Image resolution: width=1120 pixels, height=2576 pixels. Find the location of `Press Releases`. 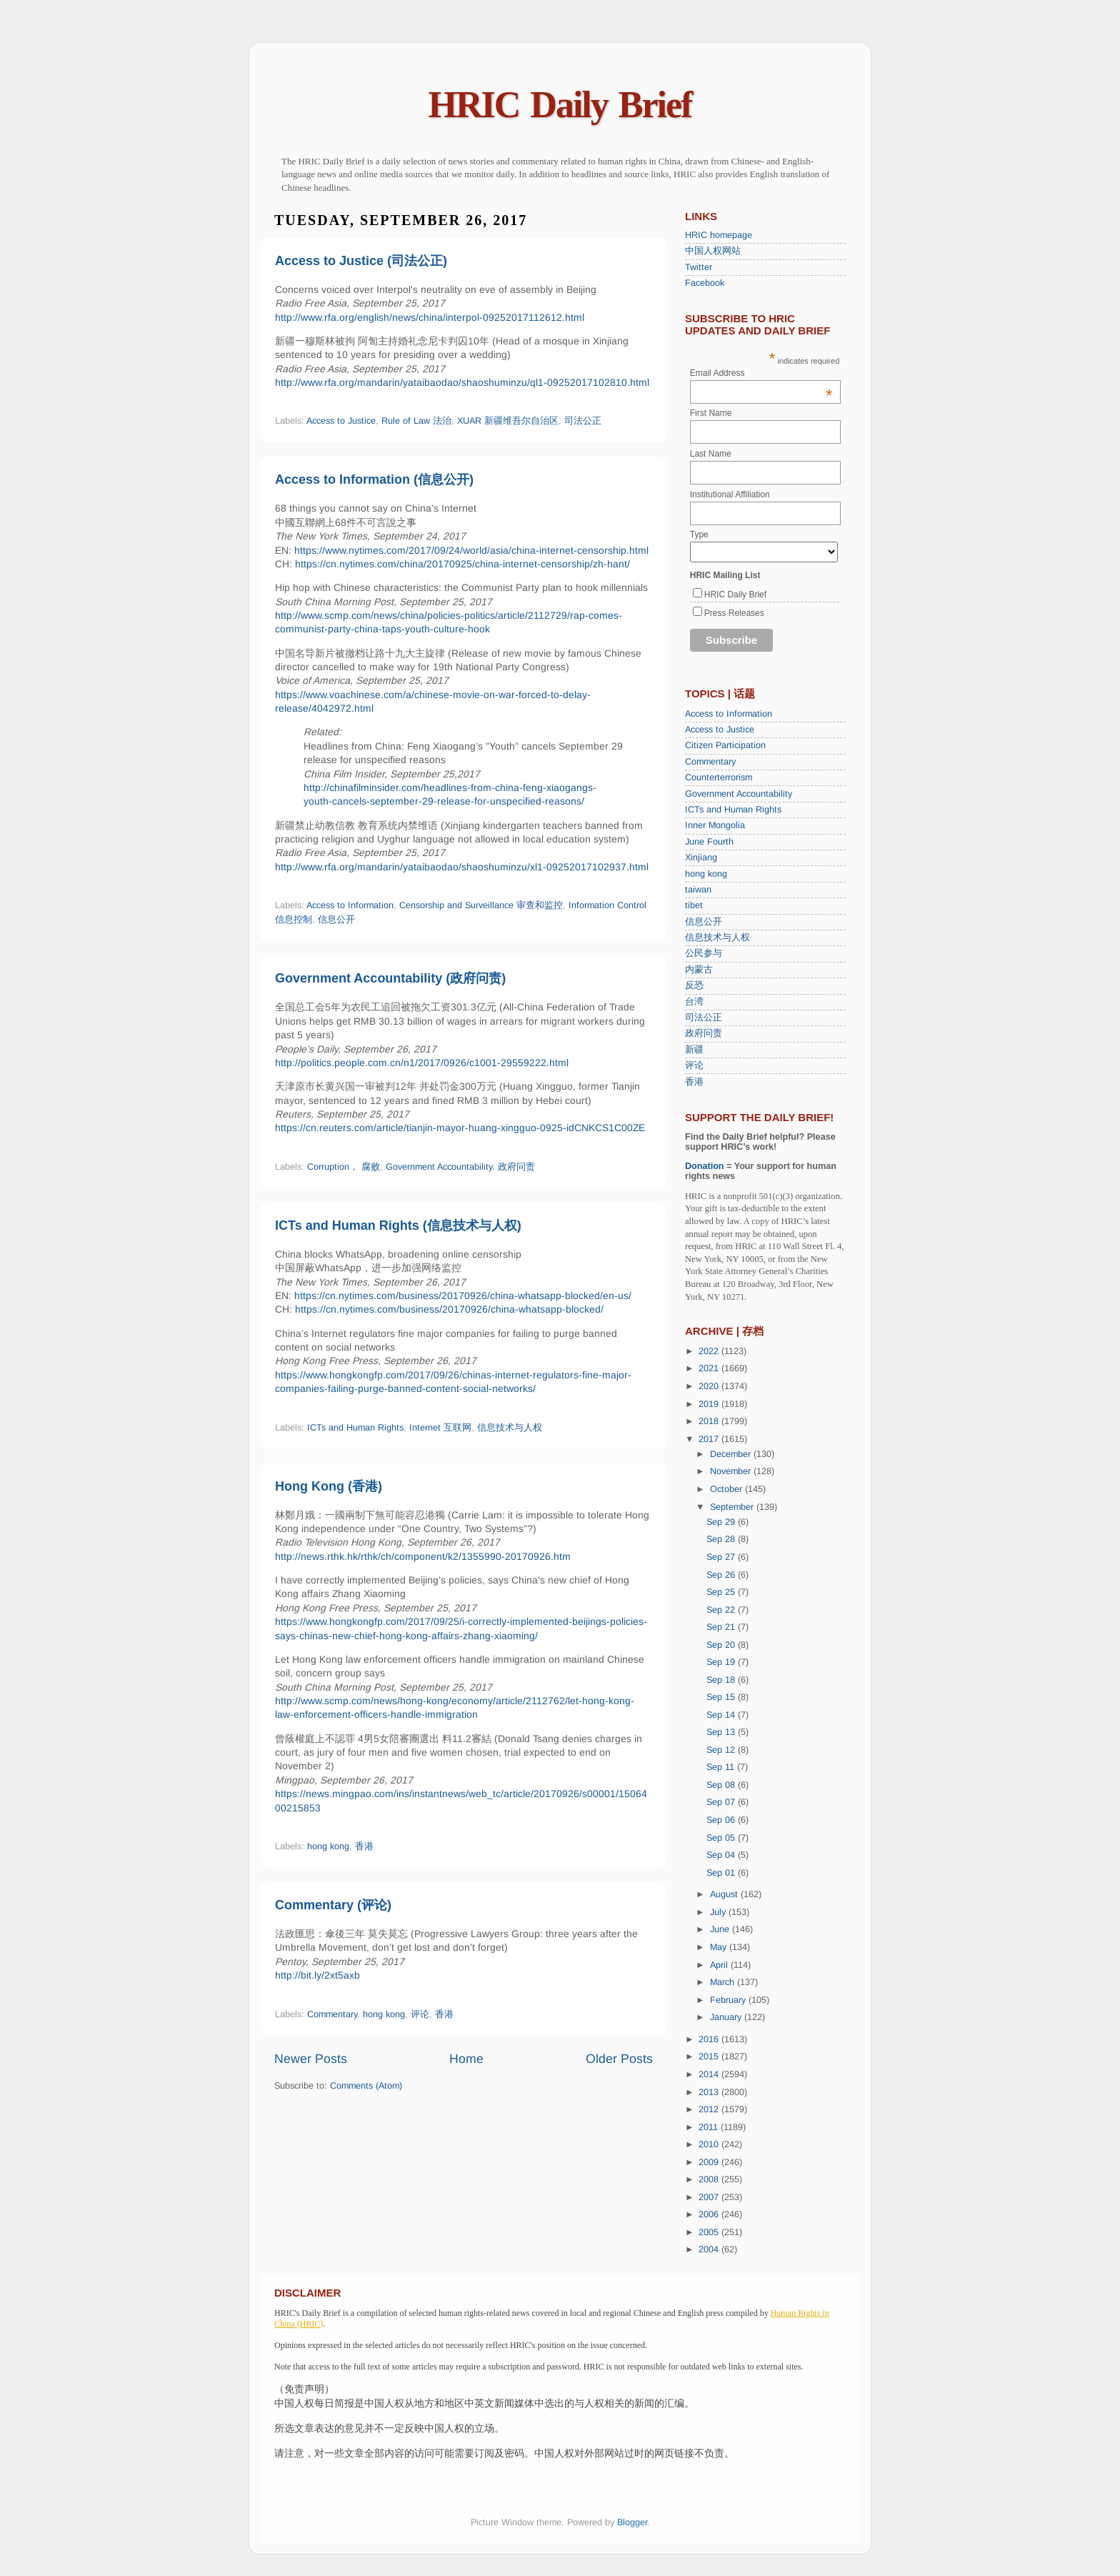

Press Releases is located at coordinates (734, 613).